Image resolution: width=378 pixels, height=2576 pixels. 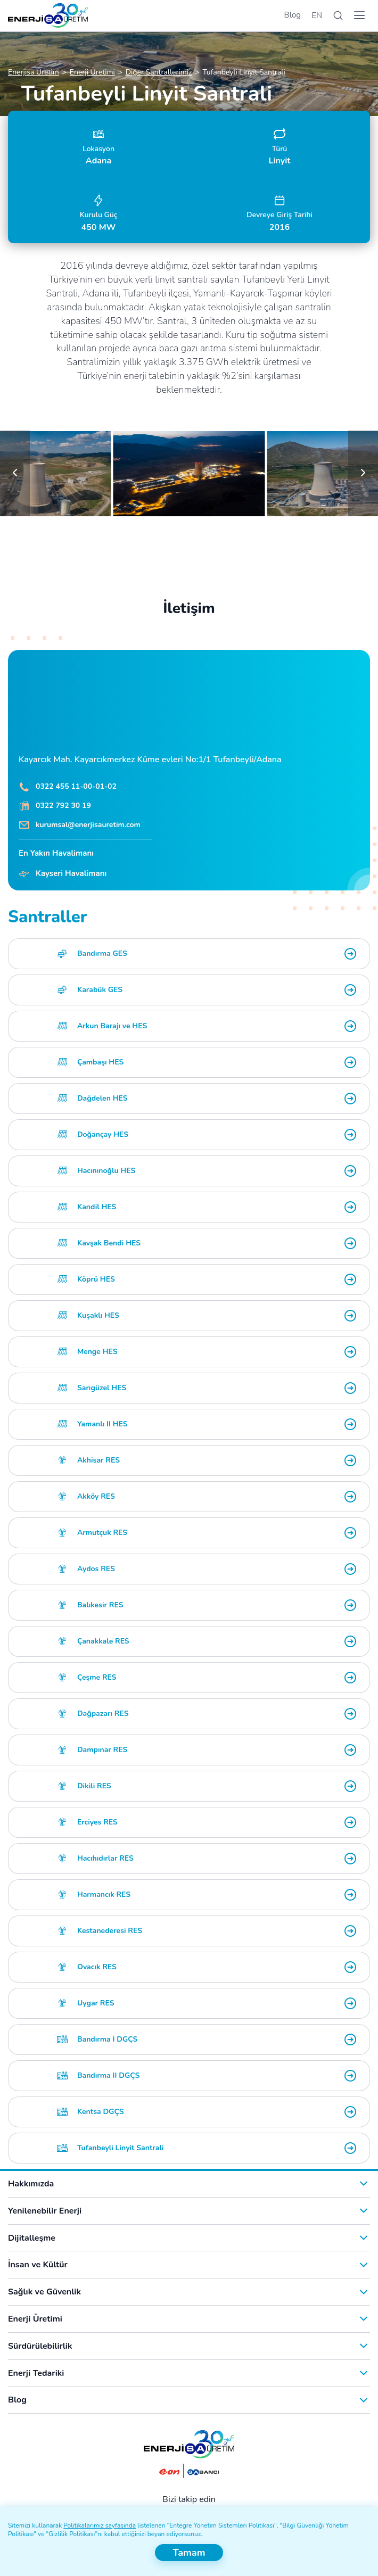 What do you see at coordinates (338, 15) in the screenshot?
I see `[Arama]` at bounding box center [338, 15].